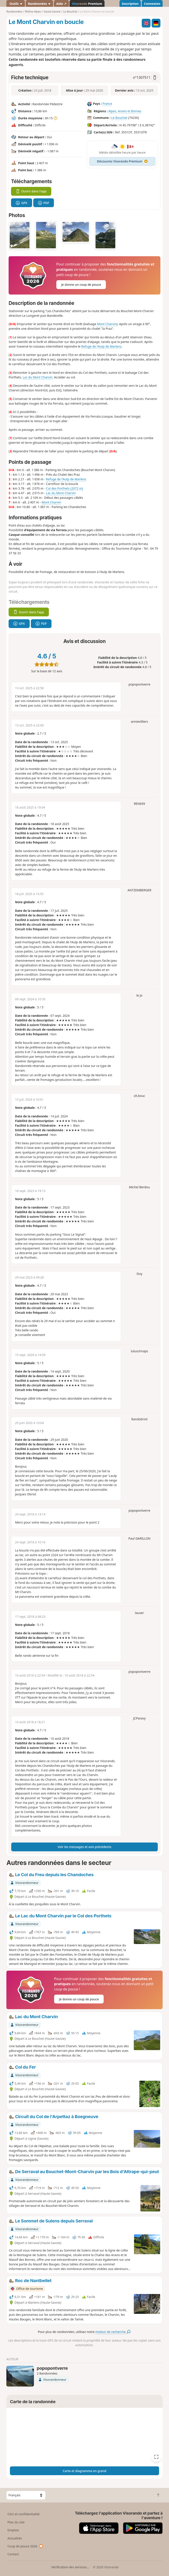 The height and width of the screenshot is (2576, 169). Describe the element at coordinates (64, 488) in the screenshot. I see `Col des Porthets (2072 m)` at that location.